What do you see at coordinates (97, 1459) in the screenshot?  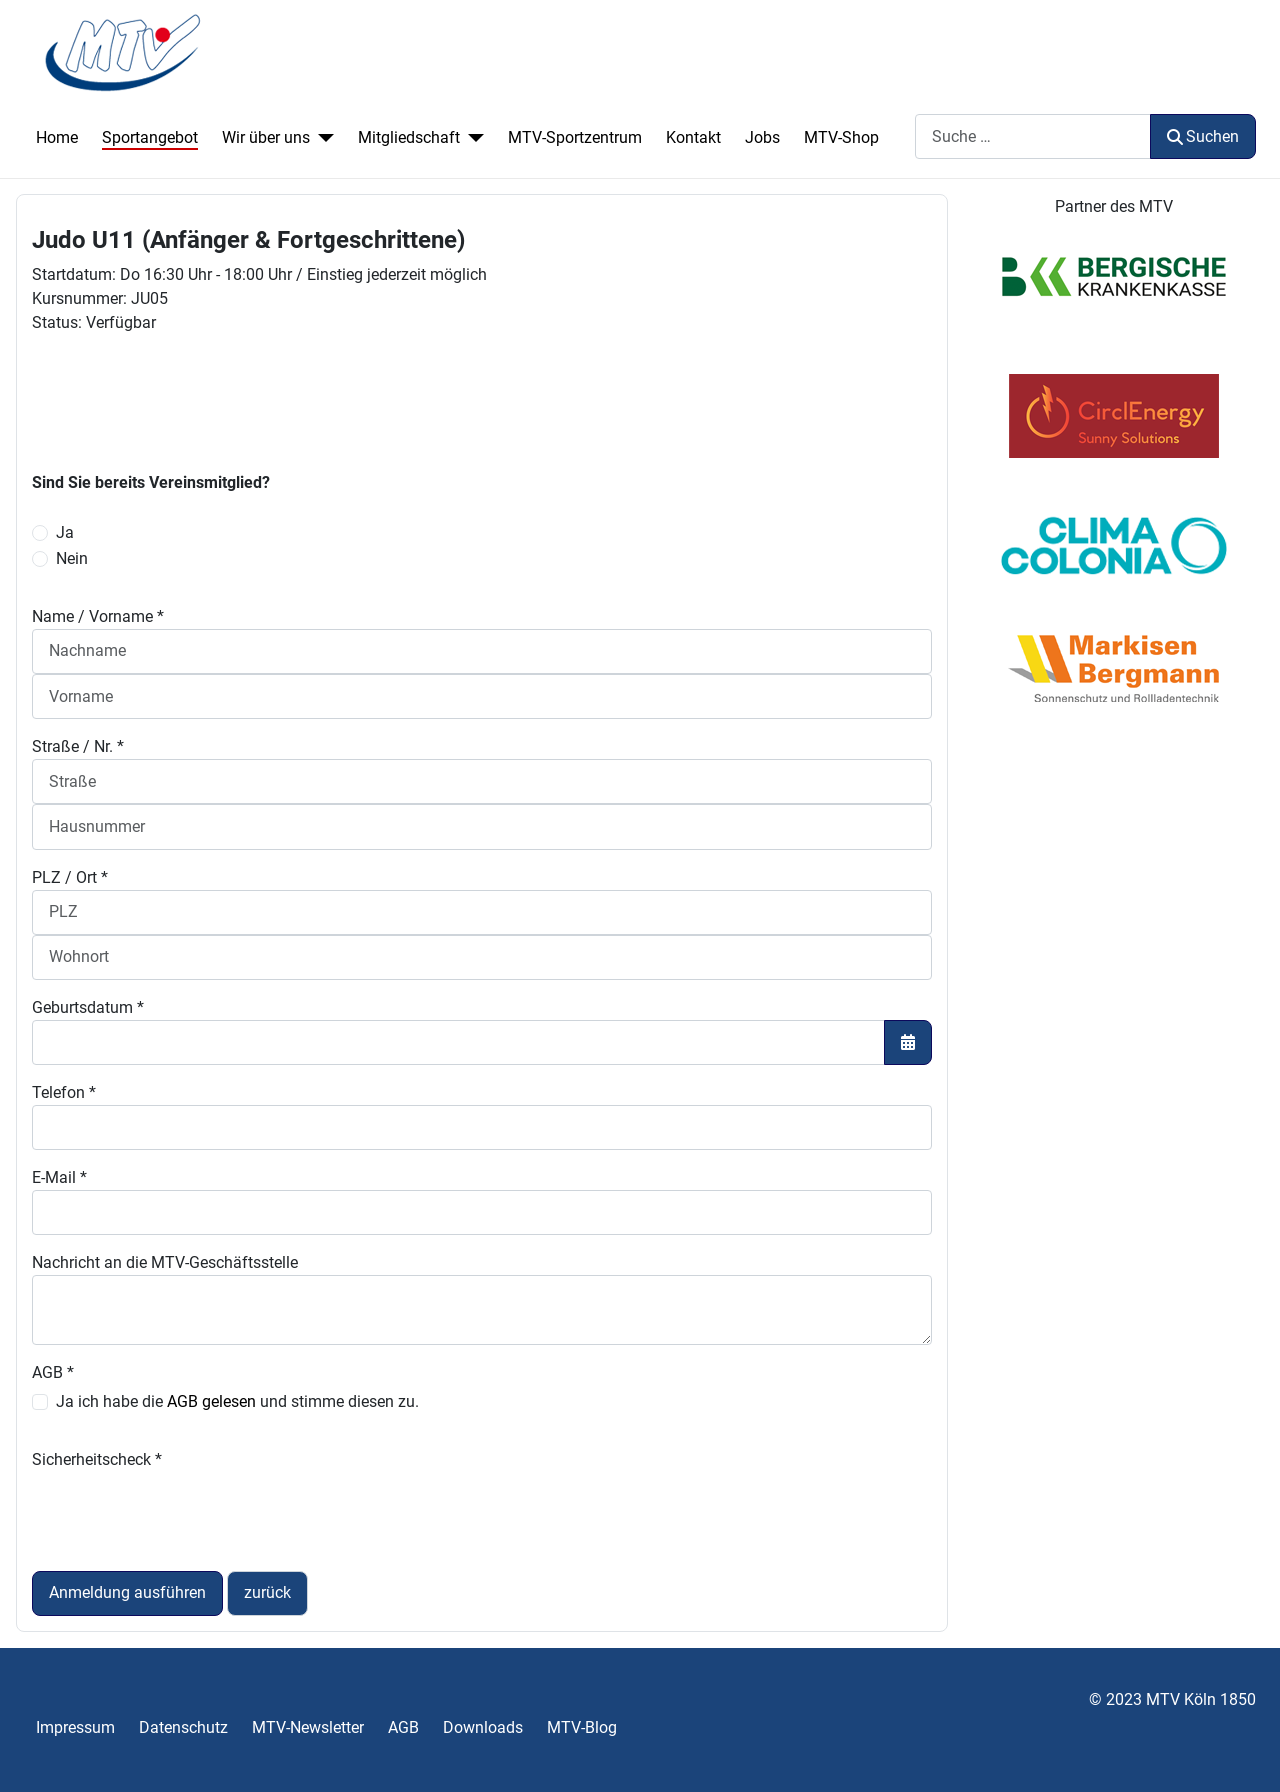 I see `Sicherheitscheck` at bounding box center [97, 1459].